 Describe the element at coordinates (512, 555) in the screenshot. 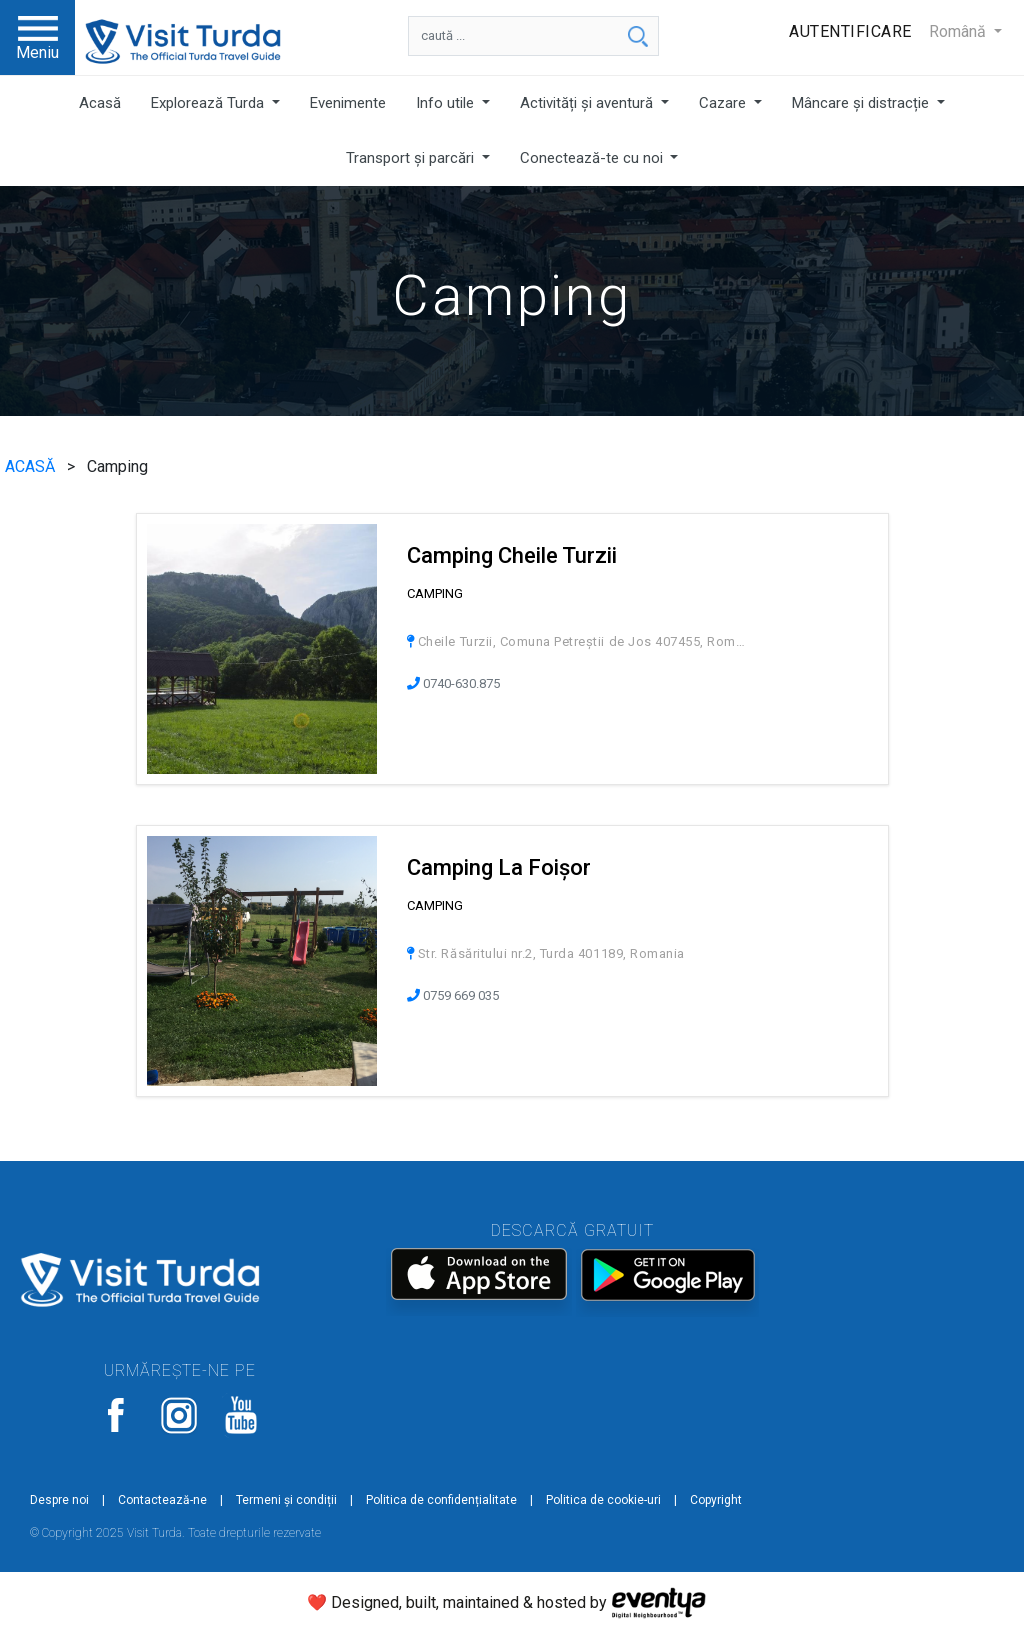

I see `Camping Cheile Turzii` at that location.